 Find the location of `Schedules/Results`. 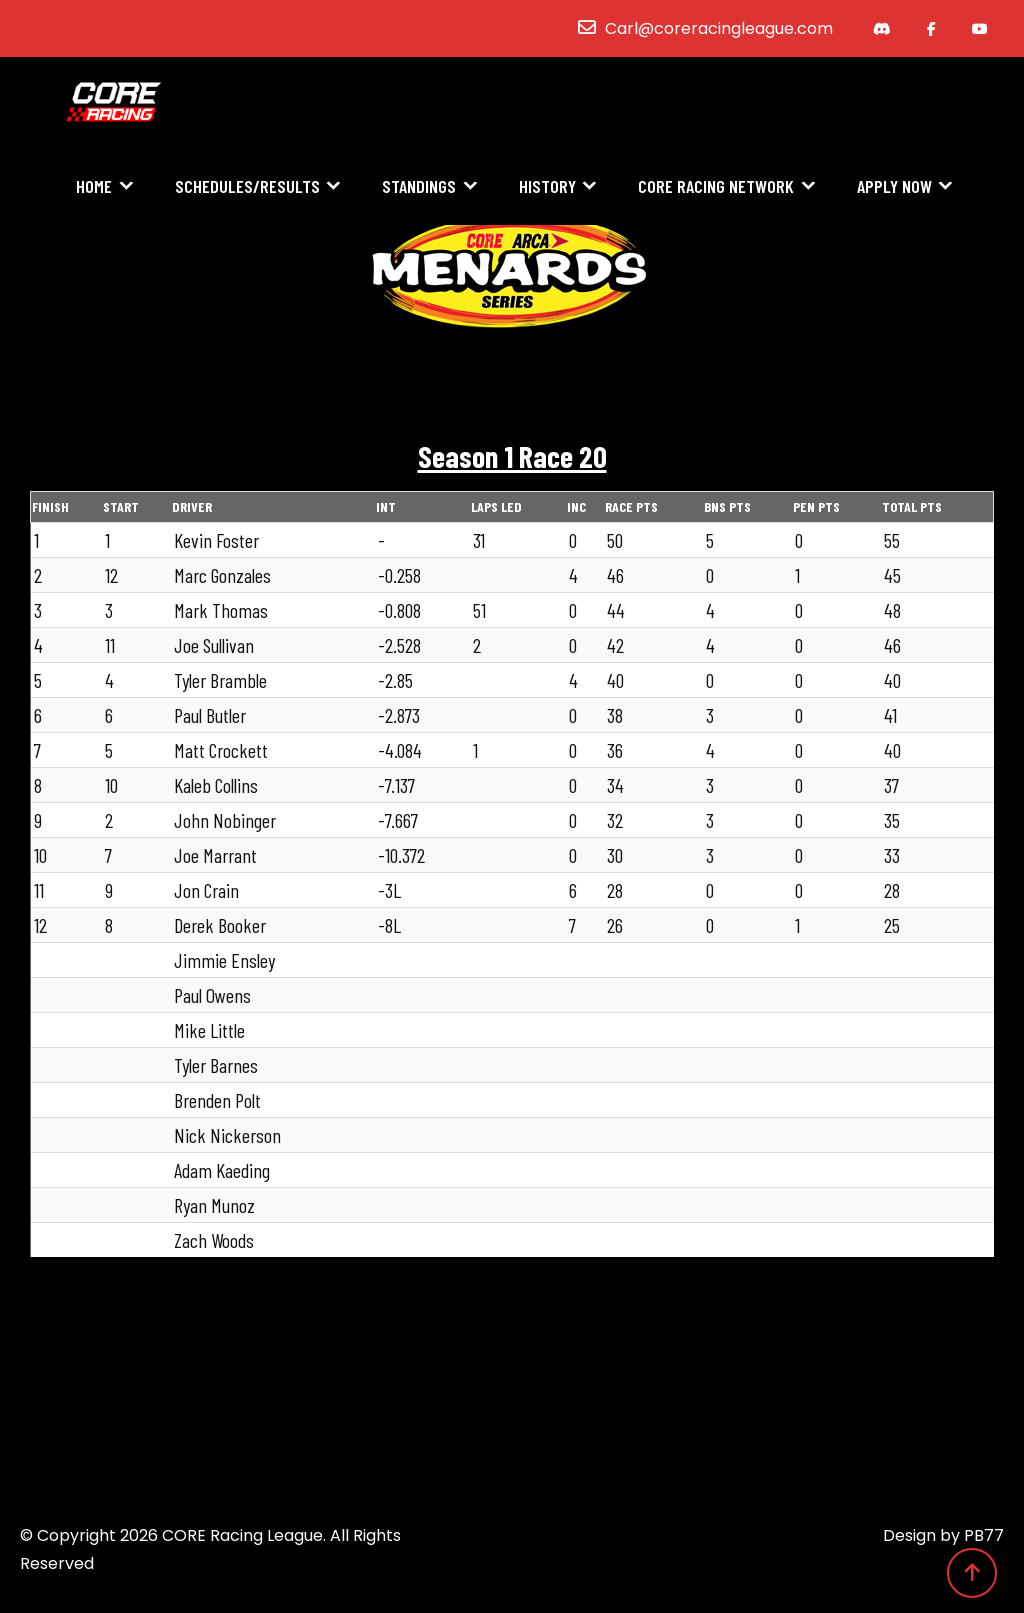

Schedules/Results is located at coordinates (247, 187).